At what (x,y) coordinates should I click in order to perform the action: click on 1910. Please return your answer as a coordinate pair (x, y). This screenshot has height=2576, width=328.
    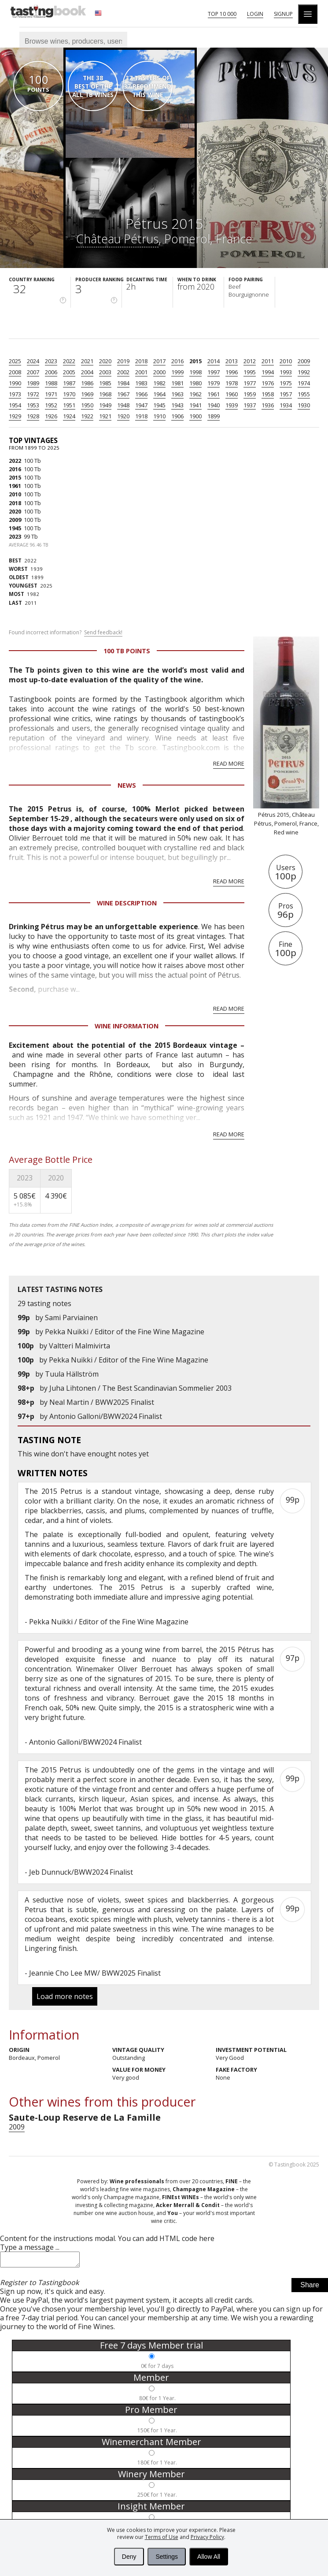
    Looking at the image, I should click on (159, 416).